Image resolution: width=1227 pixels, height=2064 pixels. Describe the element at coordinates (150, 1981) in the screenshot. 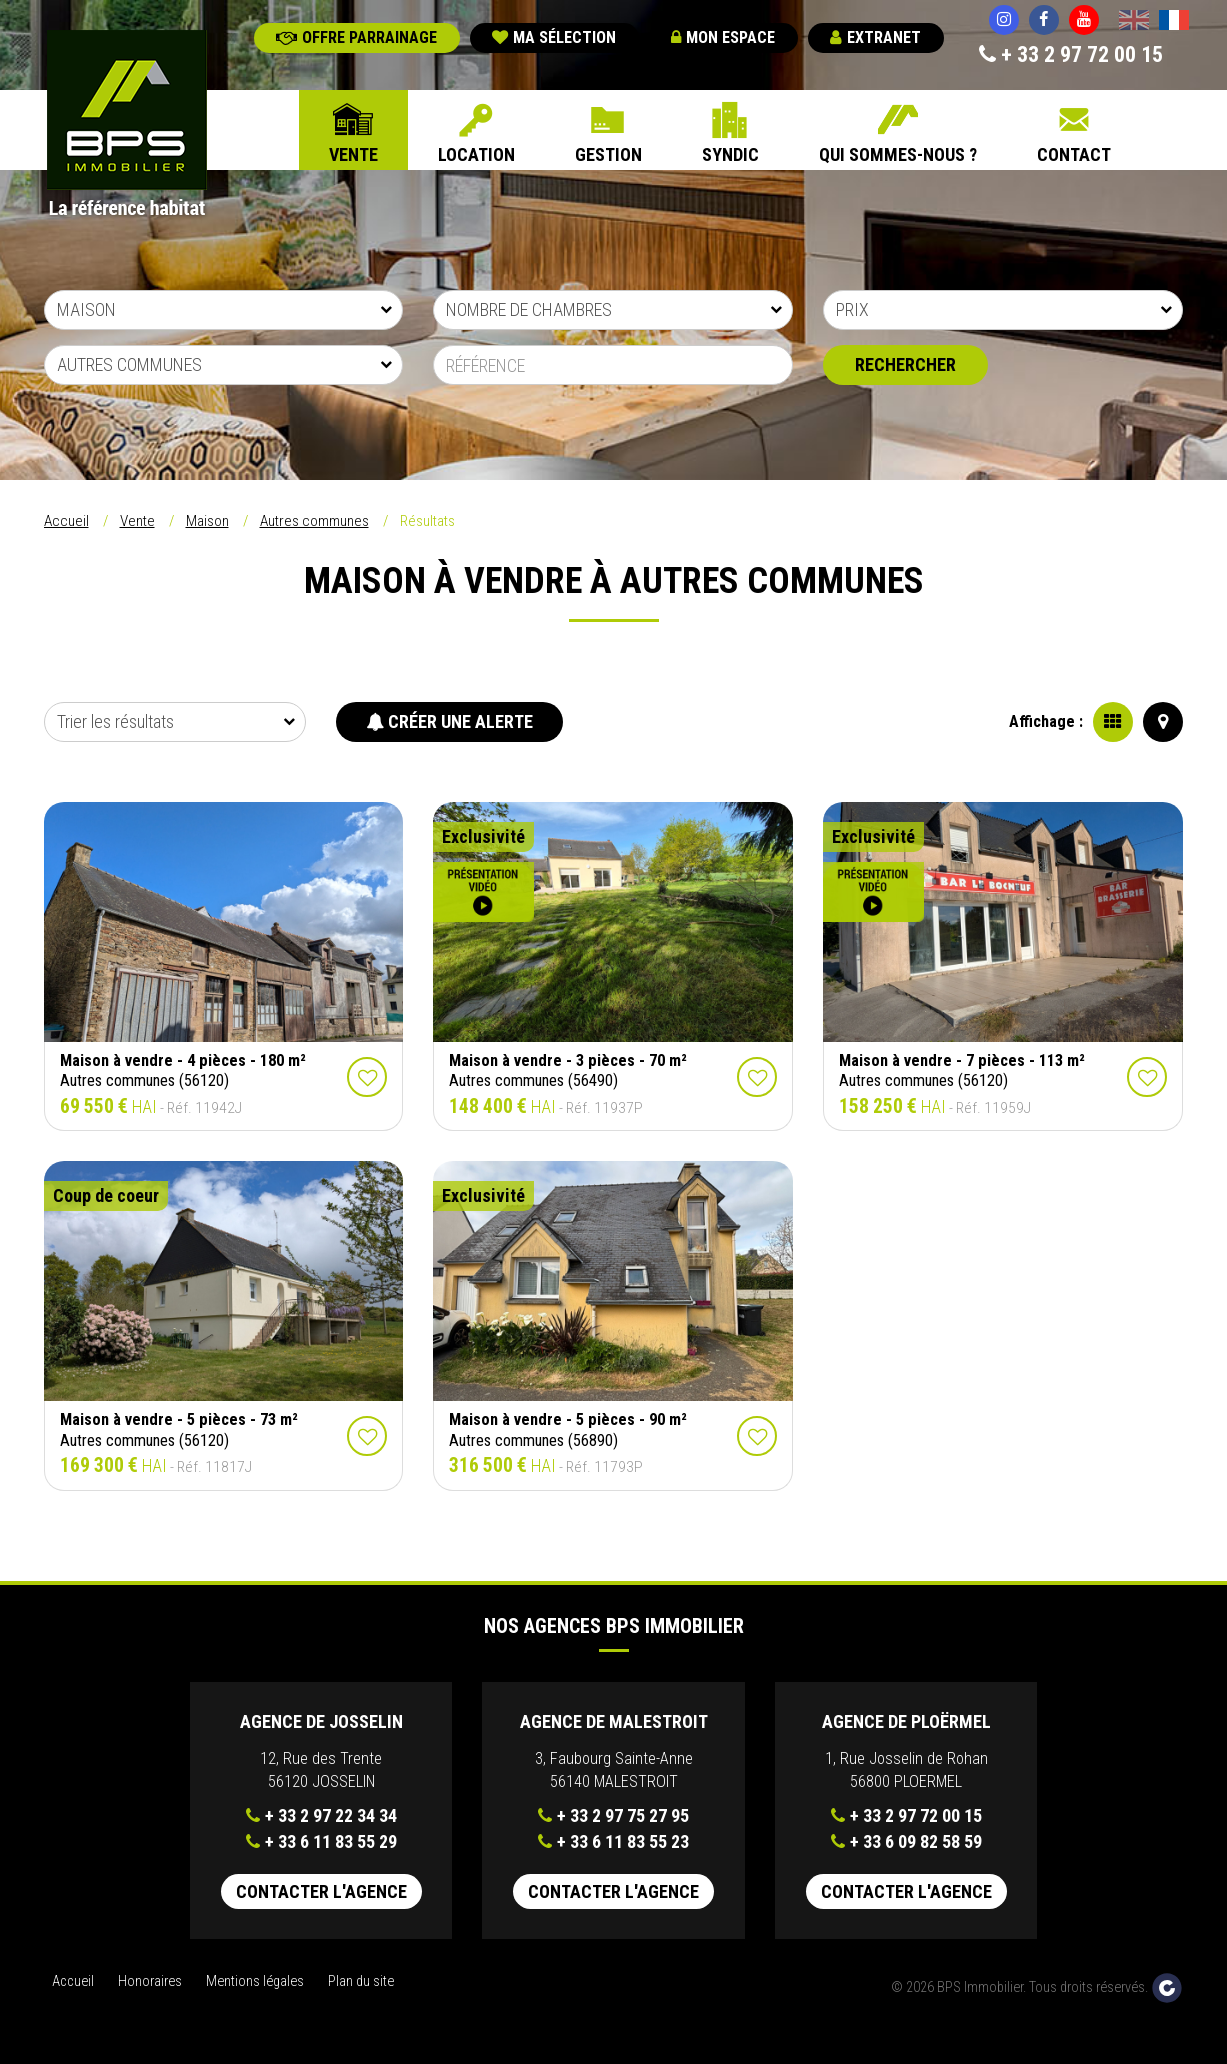

I see `Honoraires` at that location.